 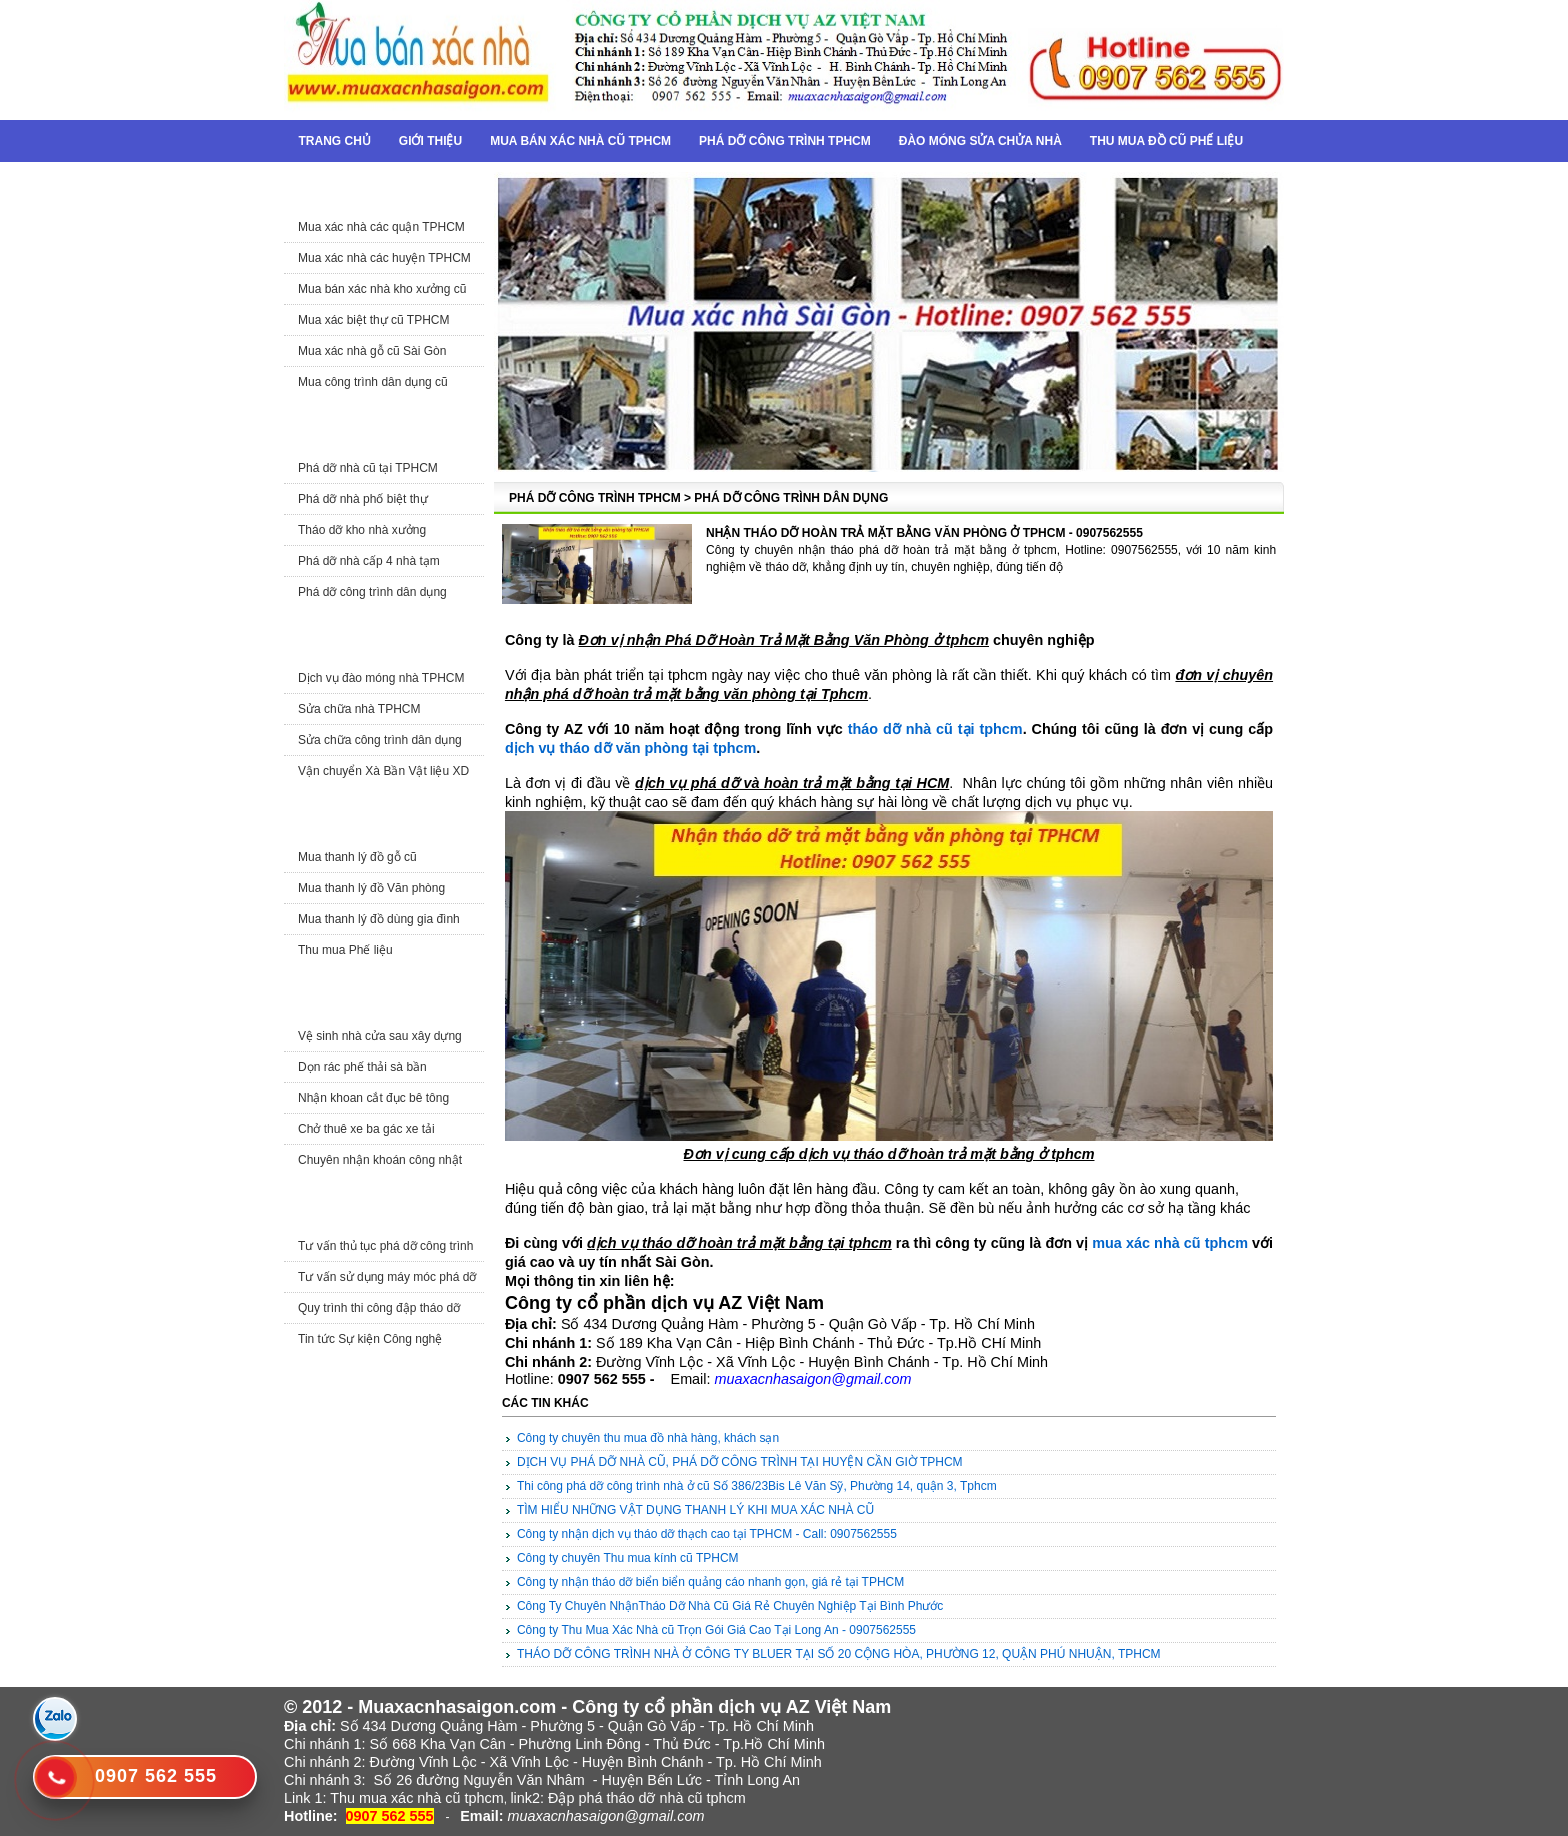 What do you see at coordinates (379, 1308) in the screenshot?
I see `Quy trình thi công đập tháo dỡ` at bounding box center [379, 1308].